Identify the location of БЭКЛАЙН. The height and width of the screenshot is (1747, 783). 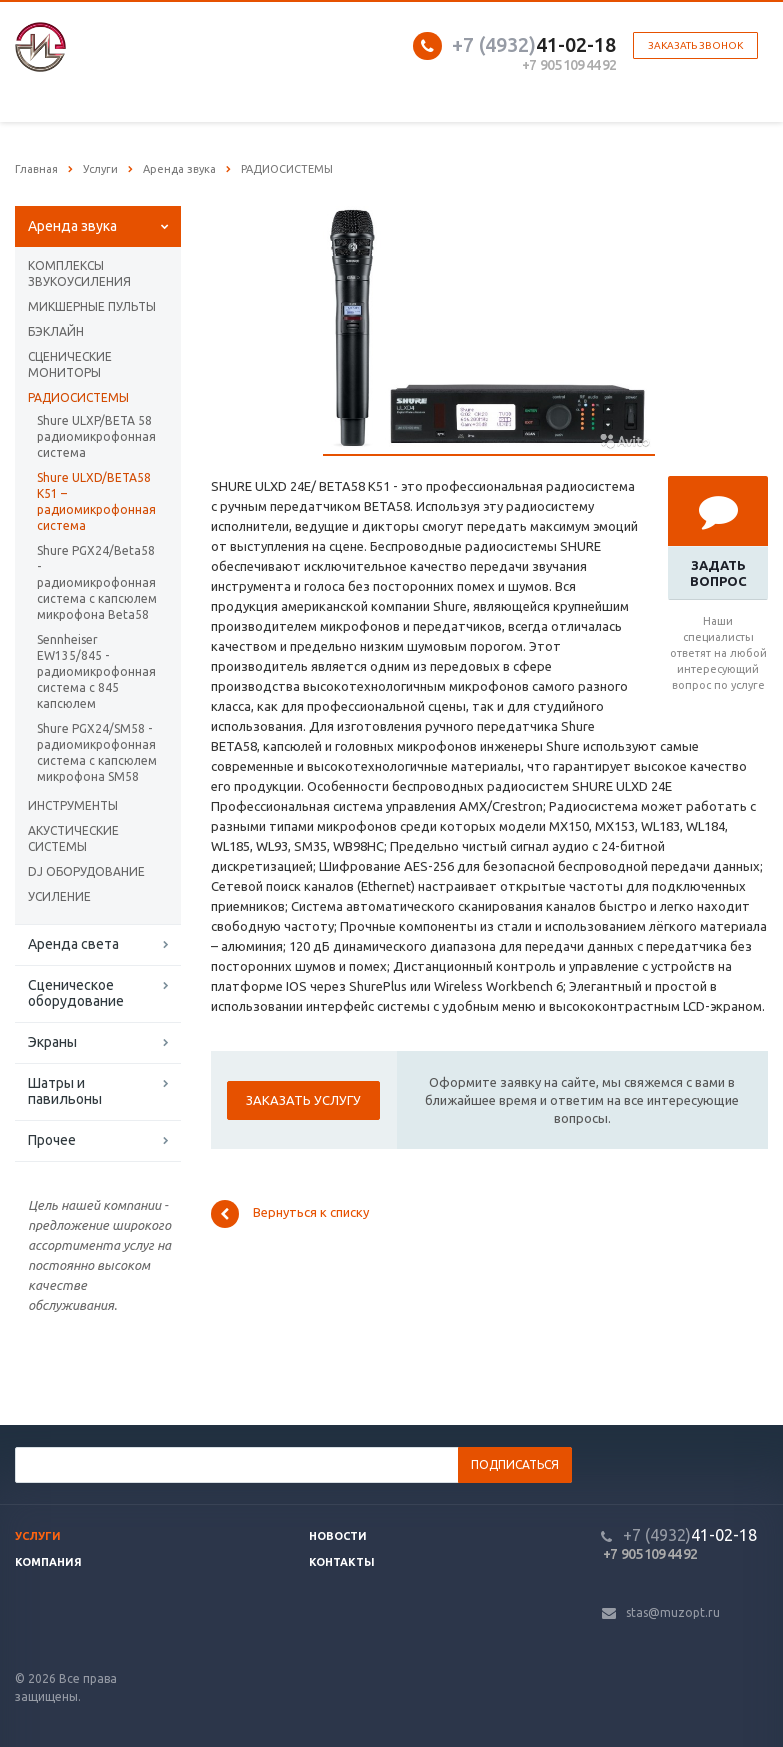
(56, 331).